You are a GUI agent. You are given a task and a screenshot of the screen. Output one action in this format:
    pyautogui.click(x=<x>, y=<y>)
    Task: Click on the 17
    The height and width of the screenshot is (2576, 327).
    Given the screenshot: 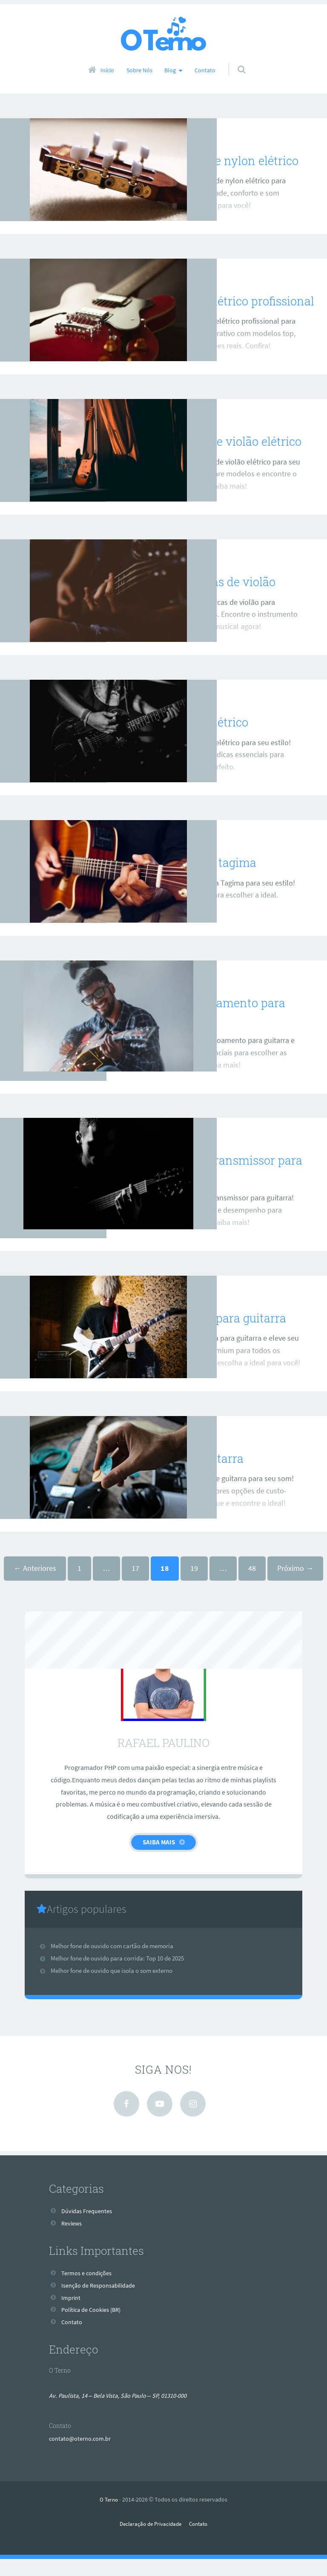 What is the action you would take?
    pyautogui.click(x=135, y=1585)
    